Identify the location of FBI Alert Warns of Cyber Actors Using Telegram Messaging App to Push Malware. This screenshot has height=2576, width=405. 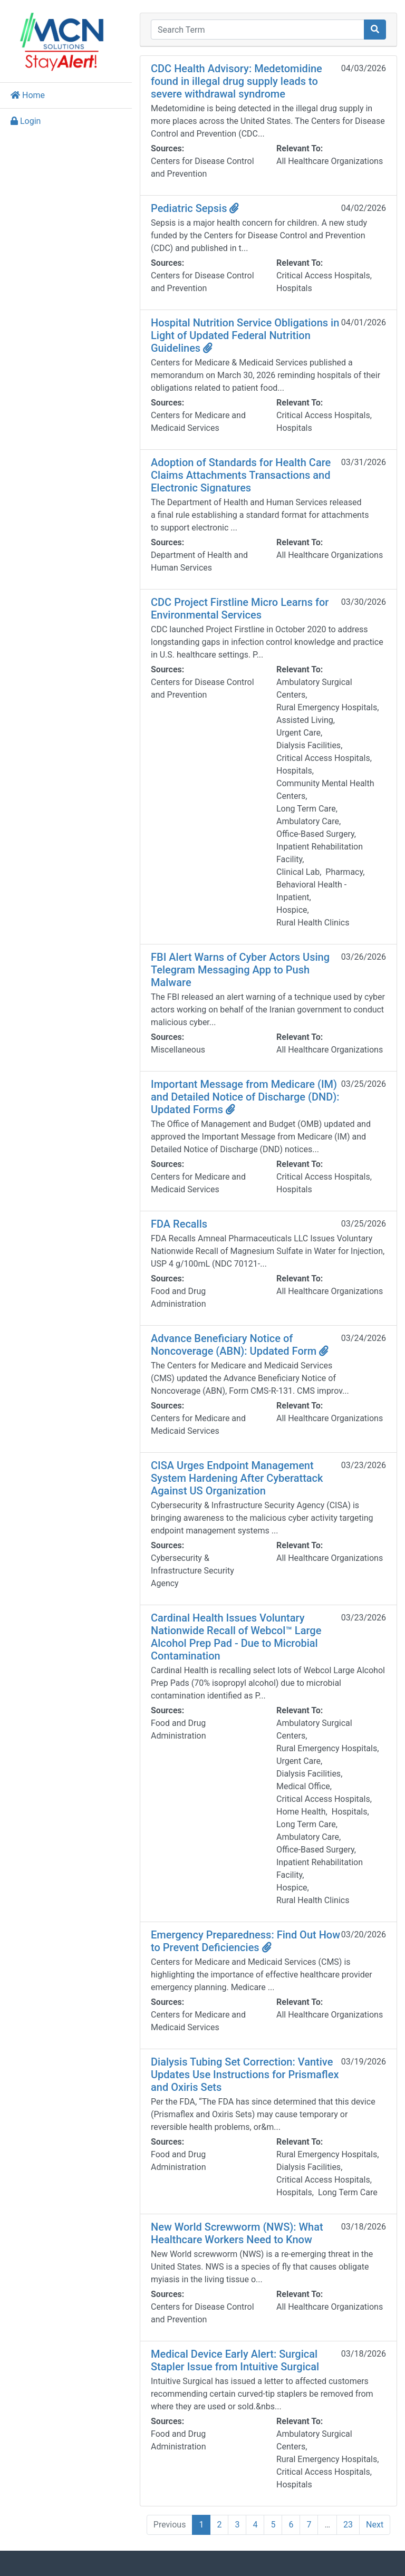
(240, 970).